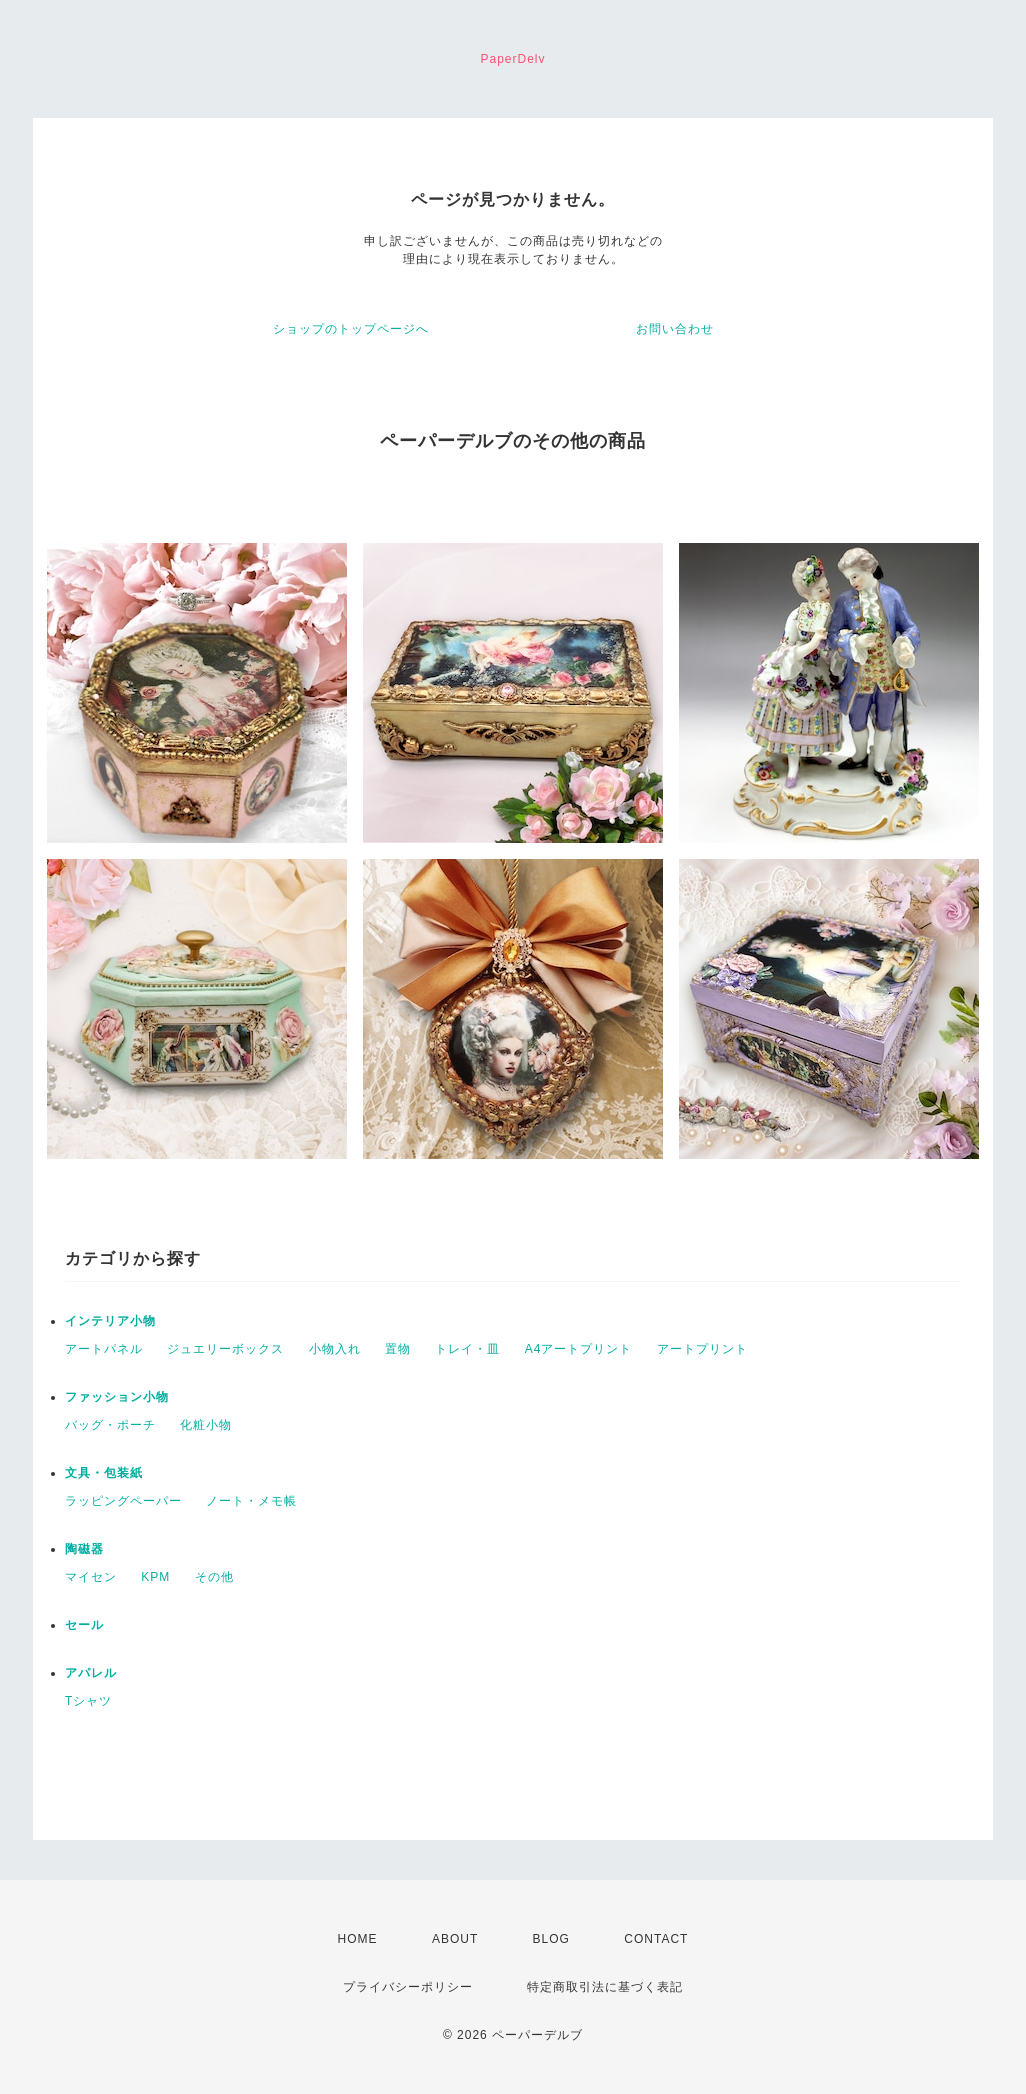 The width and height of the screenshot is (1026, 2094). What do you see at coordinates (408, 1987) in the screenshot?
I see `プライバシーポリシー` at bounding box center [408, 1987].